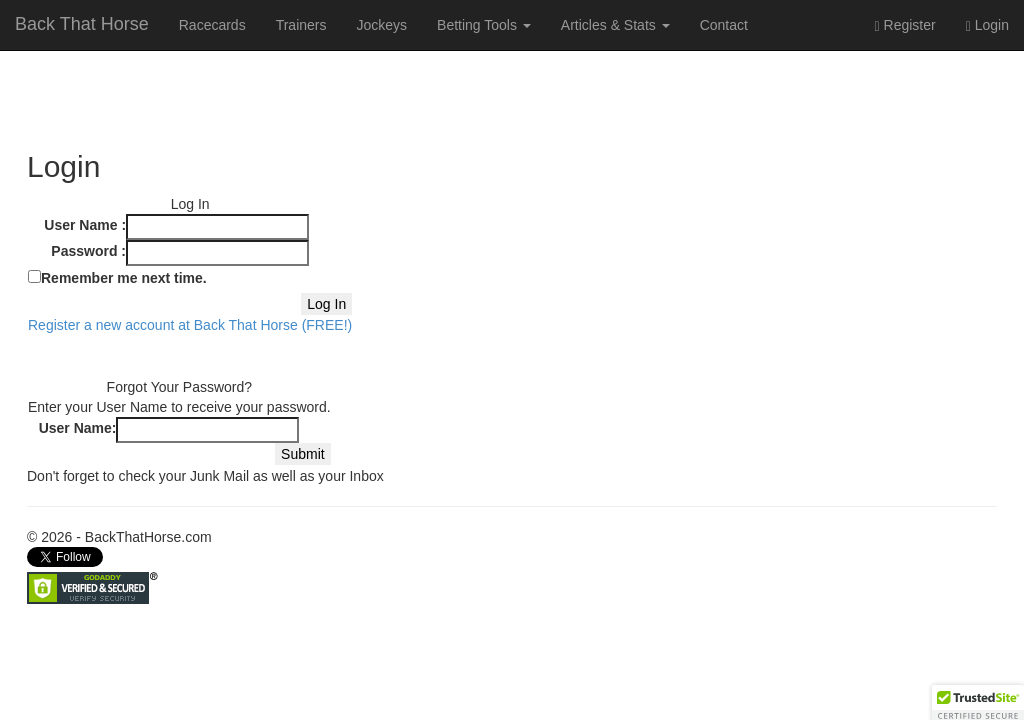  I want to click on Racecards, so click(212, 25).